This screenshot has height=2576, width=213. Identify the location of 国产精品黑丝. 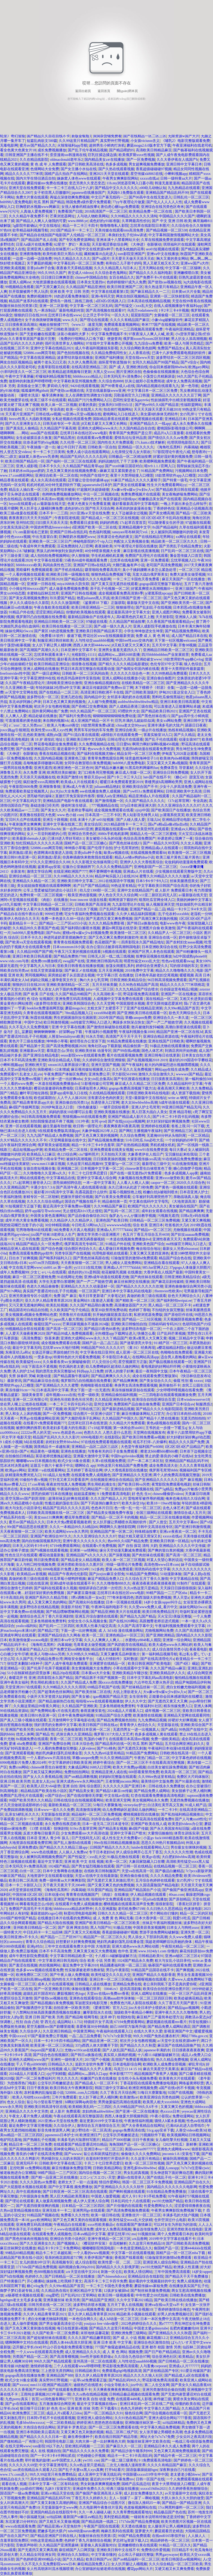
(64, 438).